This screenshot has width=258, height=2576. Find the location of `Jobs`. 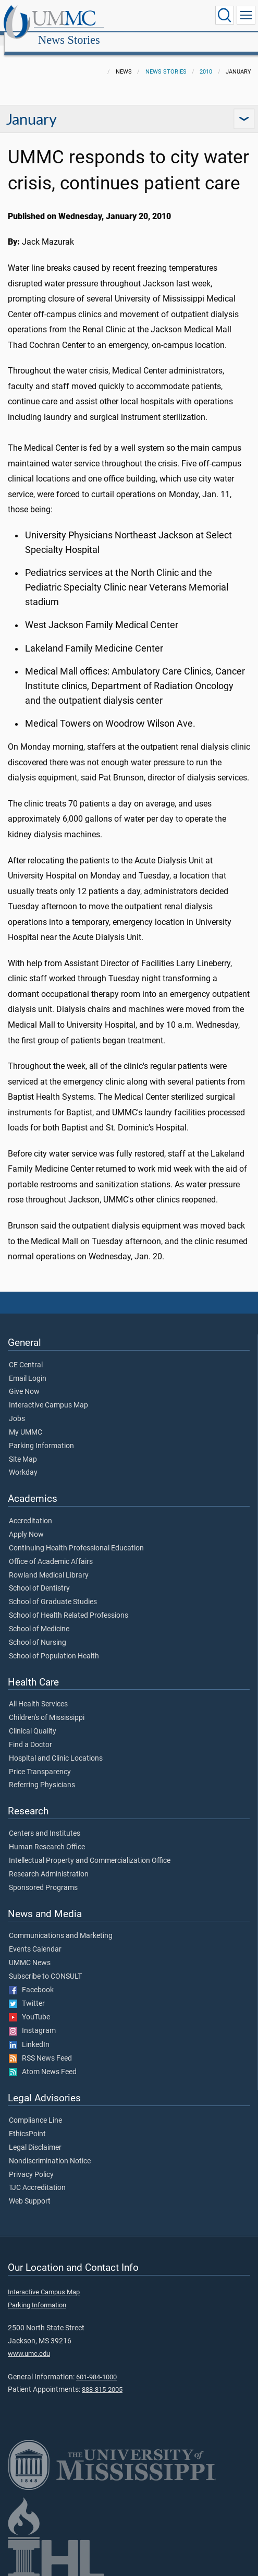

Jobs is located at coordinates (17, 1407).